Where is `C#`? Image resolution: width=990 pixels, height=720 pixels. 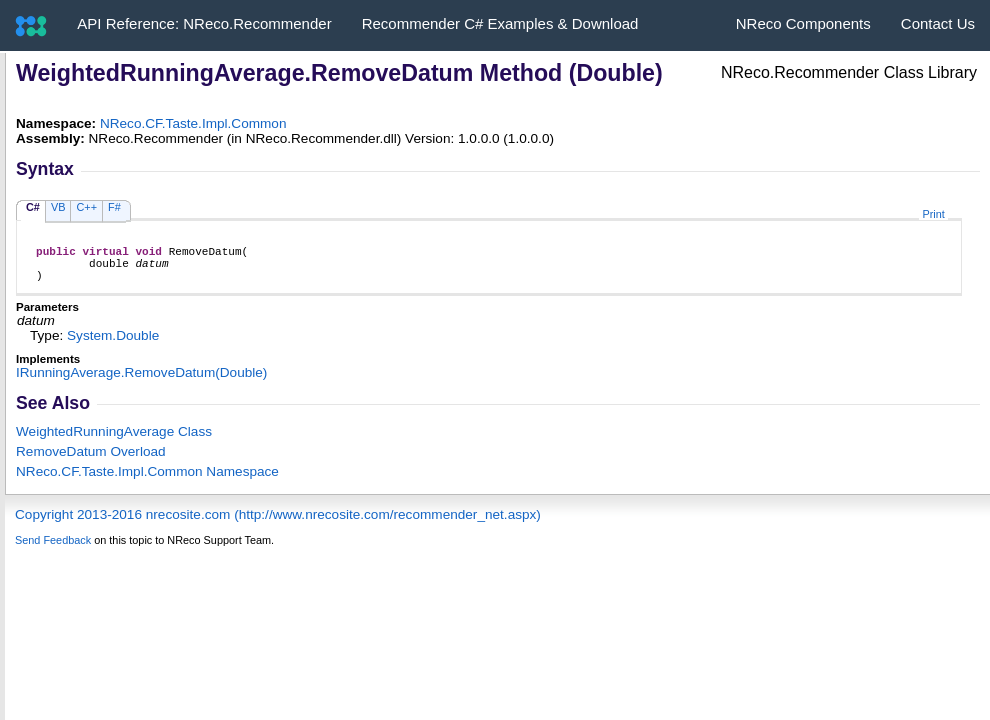
C# is located at coordinates (33, 207).